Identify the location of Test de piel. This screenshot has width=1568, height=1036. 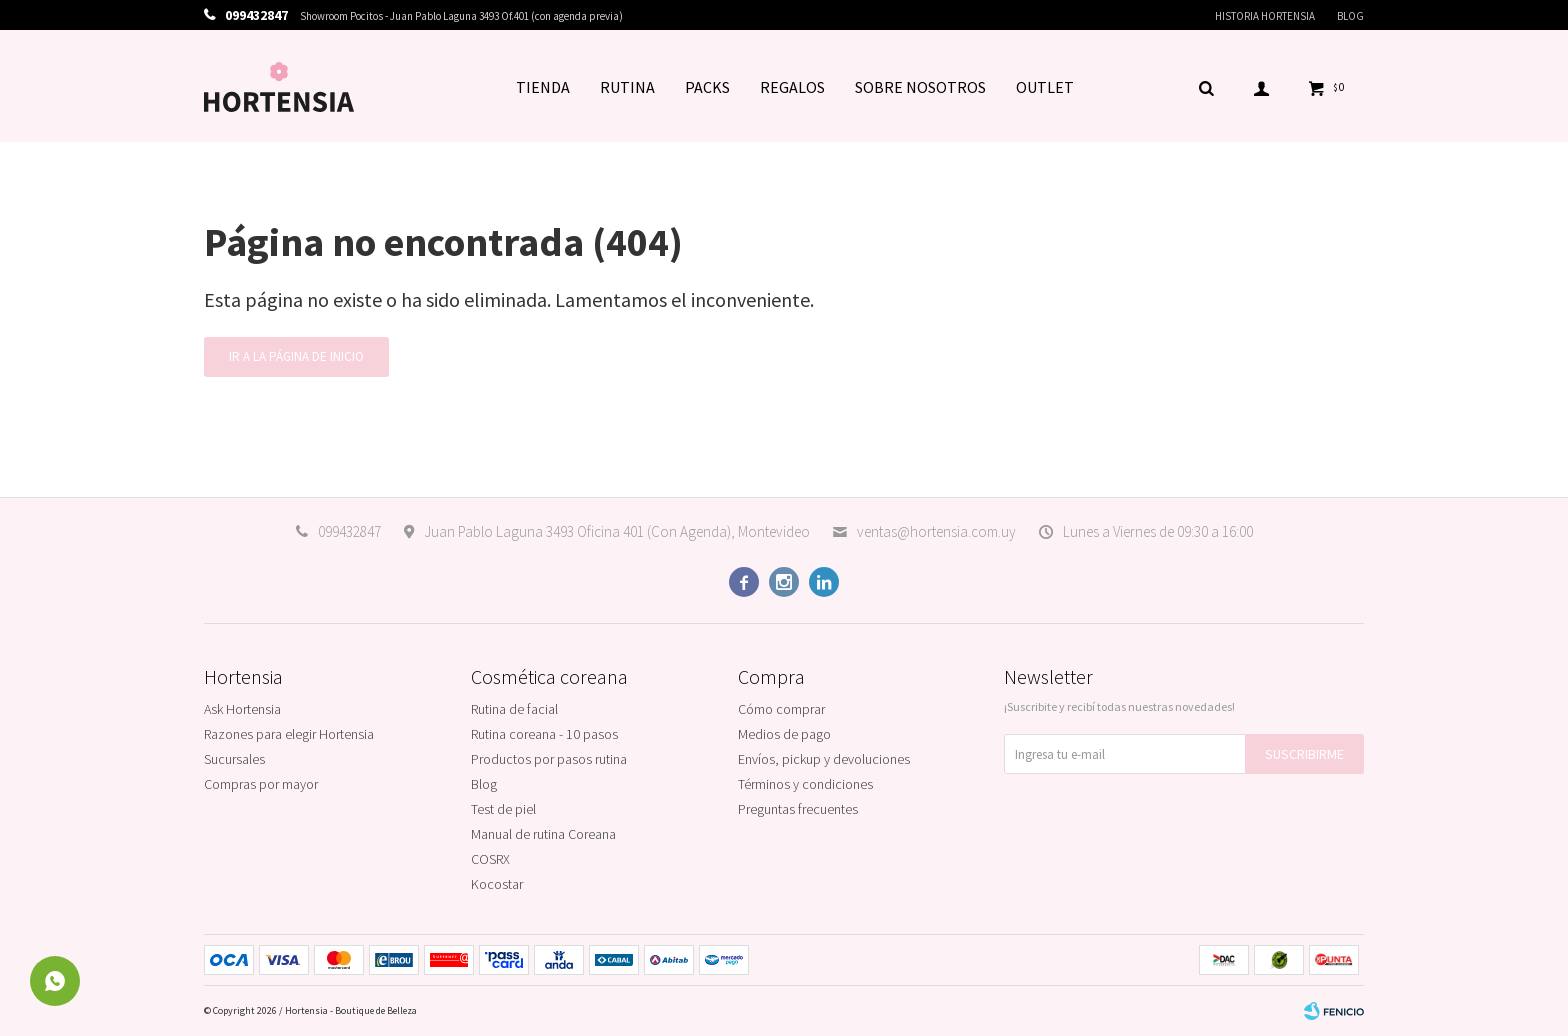
(503, 809).